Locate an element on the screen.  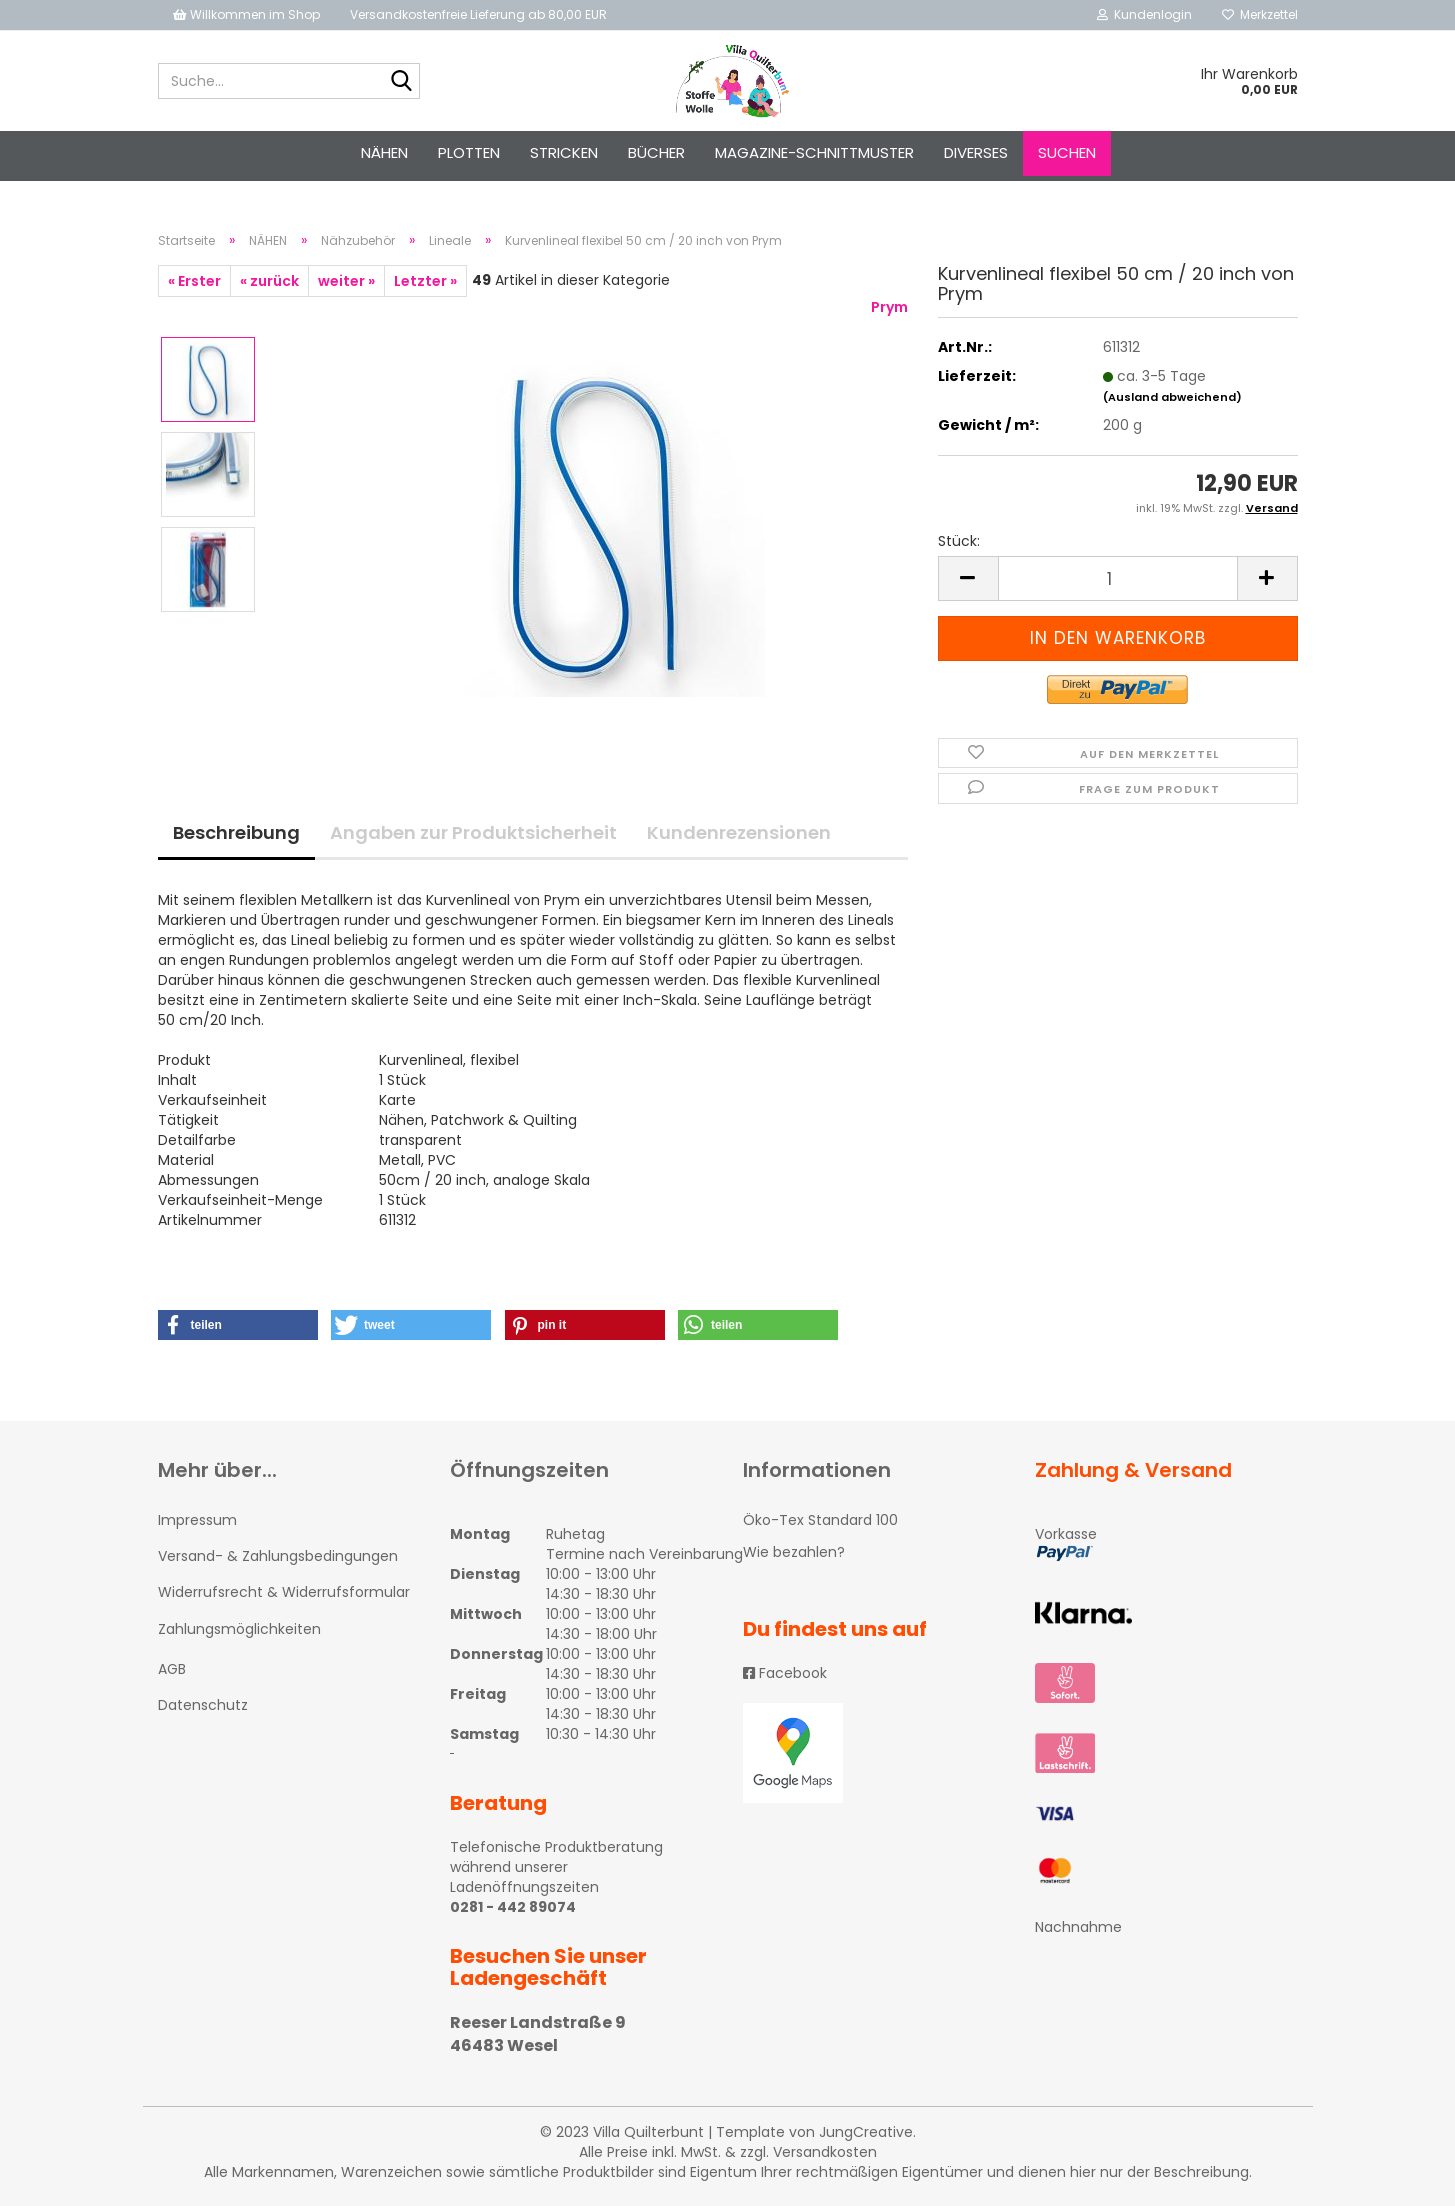
Datenschutz is located at coordinates (203, 1705).